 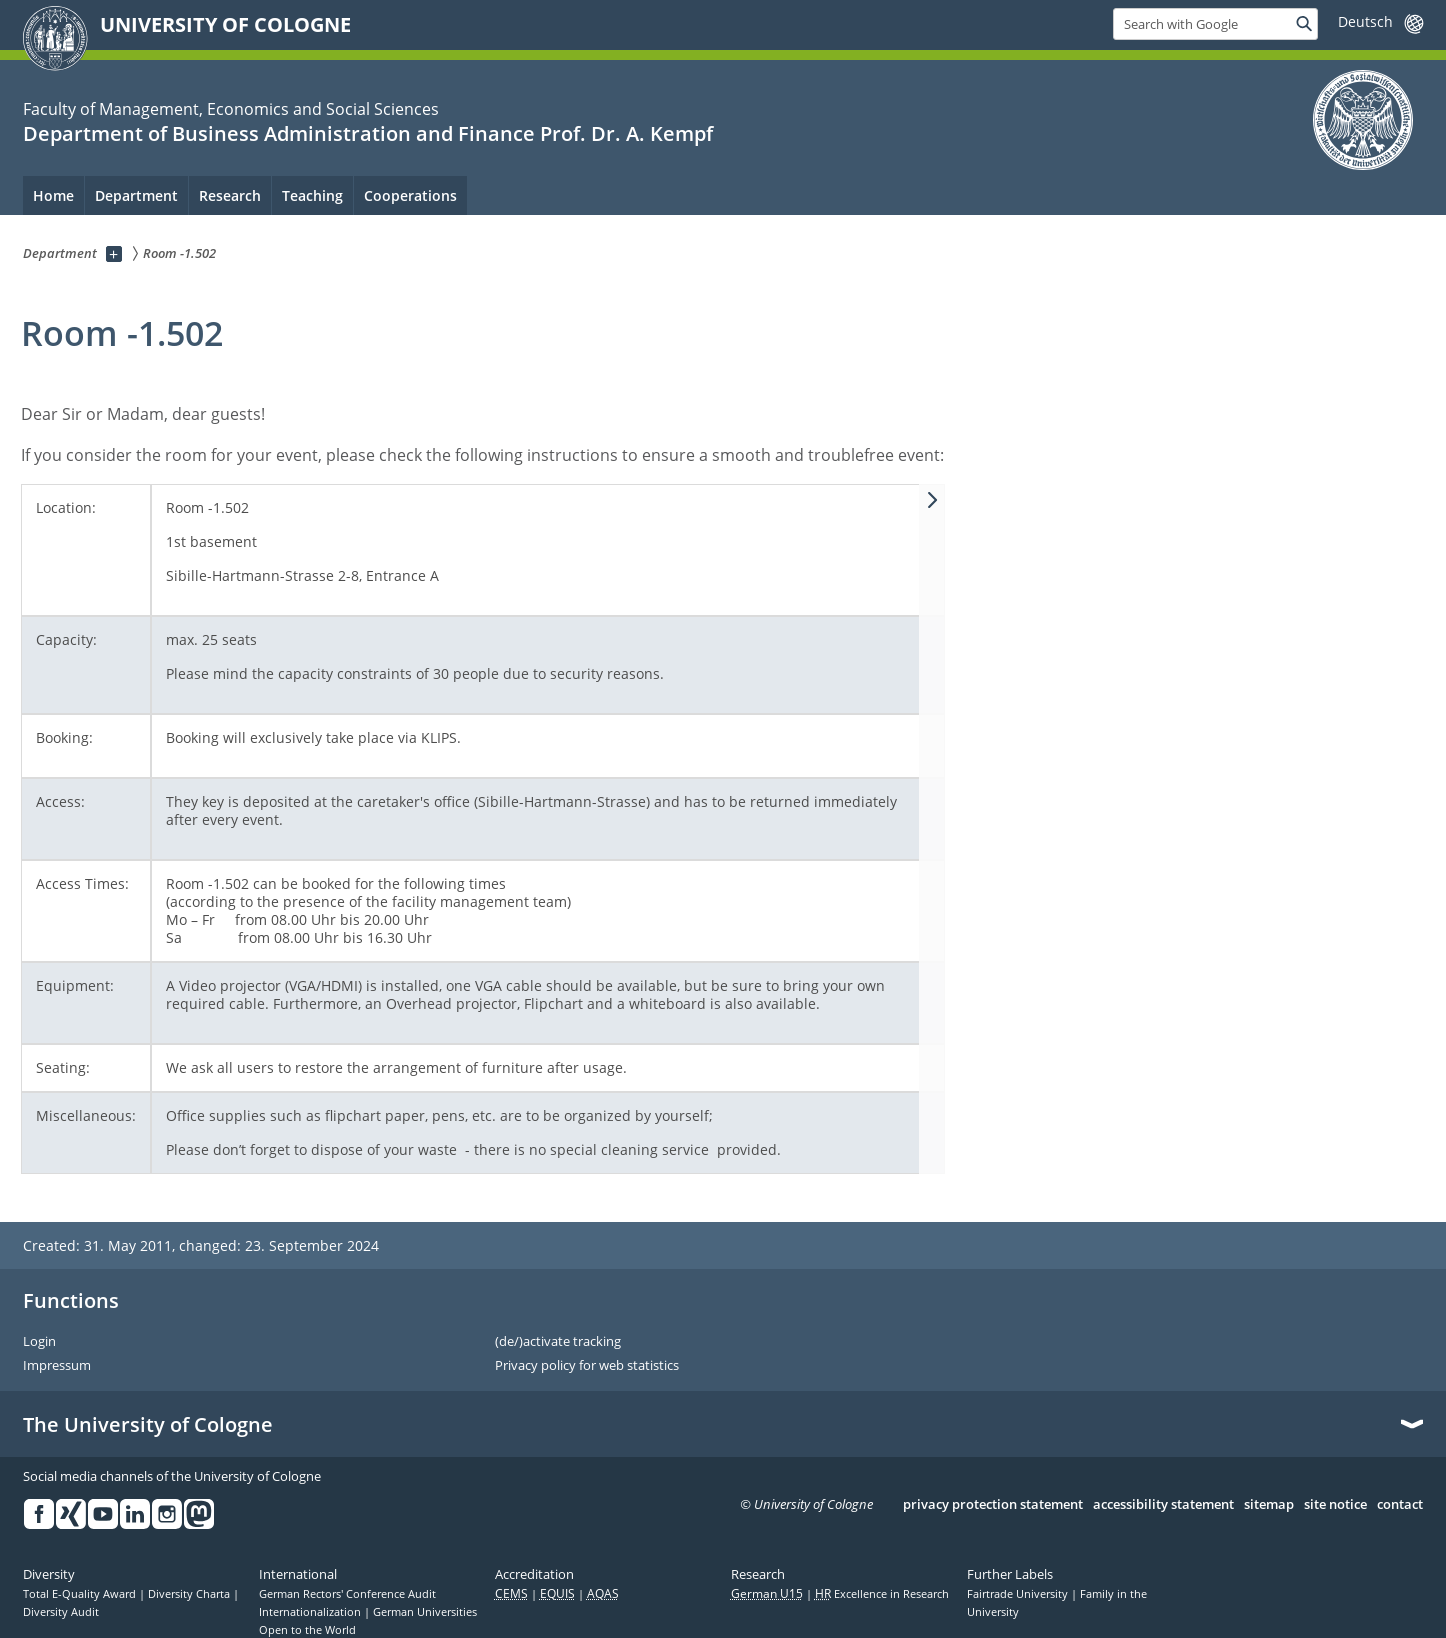 What do you see at coordinates (136, 195) in the screenshot?
I see `Department [menuitem]` at bounding box center [136, 195].